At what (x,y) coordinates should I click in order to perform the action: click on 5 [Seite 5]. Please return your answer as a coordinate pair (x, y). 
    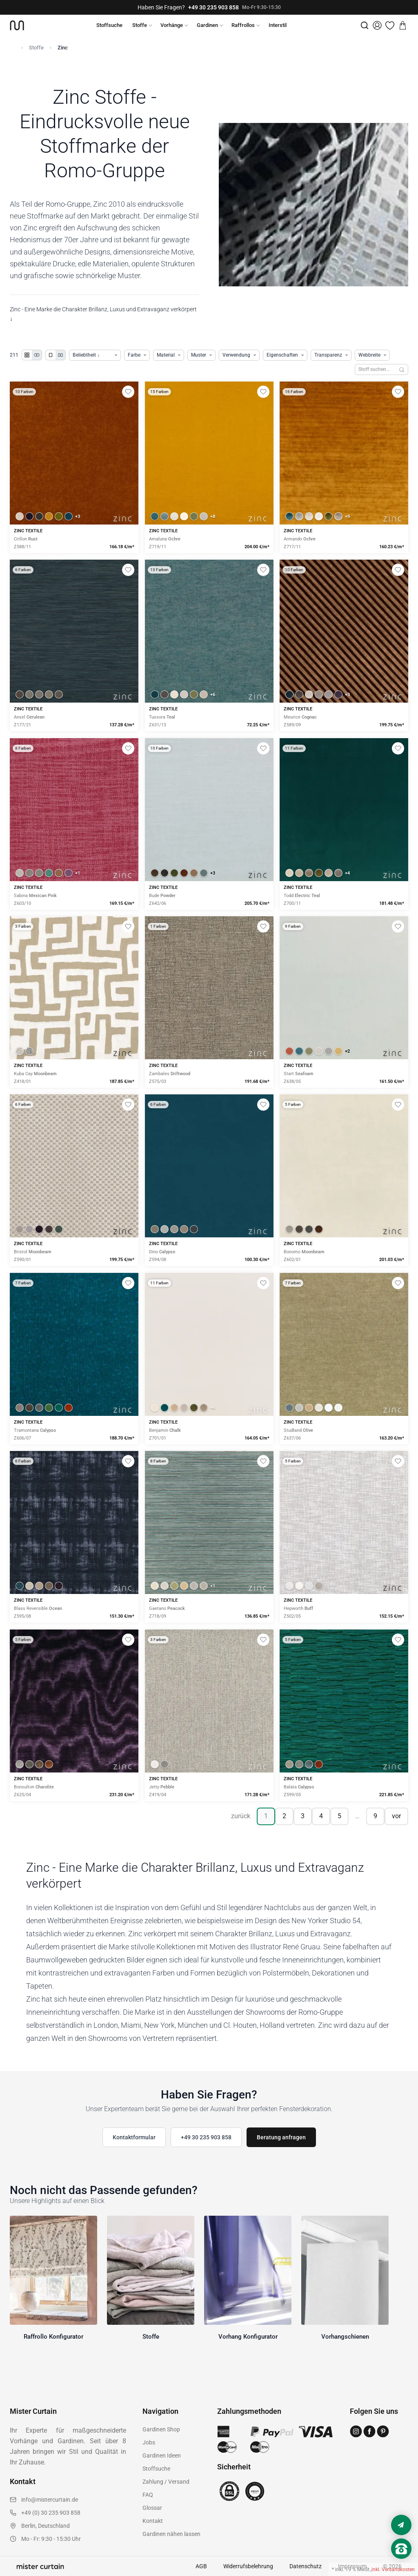
    Looking at the image, I should click on (339, 1816).